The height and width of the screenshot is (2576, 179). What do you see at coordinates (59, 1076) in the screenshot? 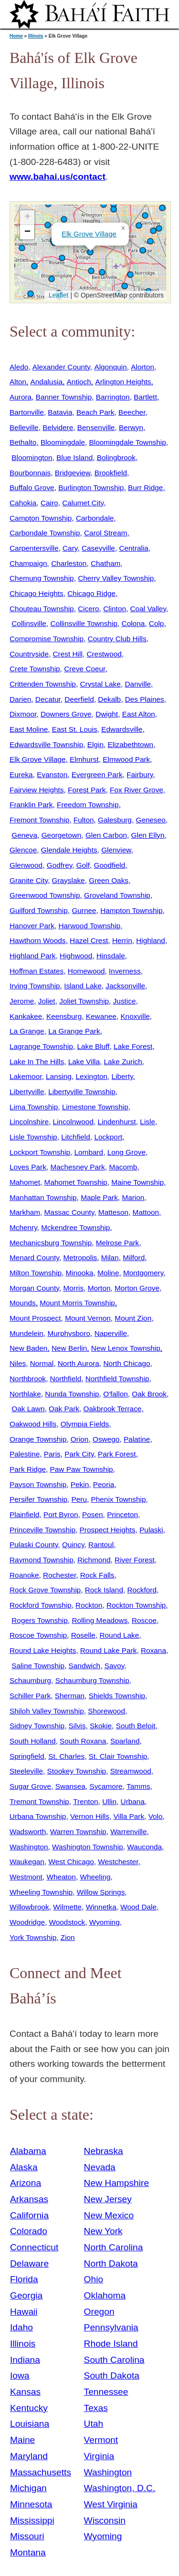
I see `Lansing` at bounding box center [59, 1076].